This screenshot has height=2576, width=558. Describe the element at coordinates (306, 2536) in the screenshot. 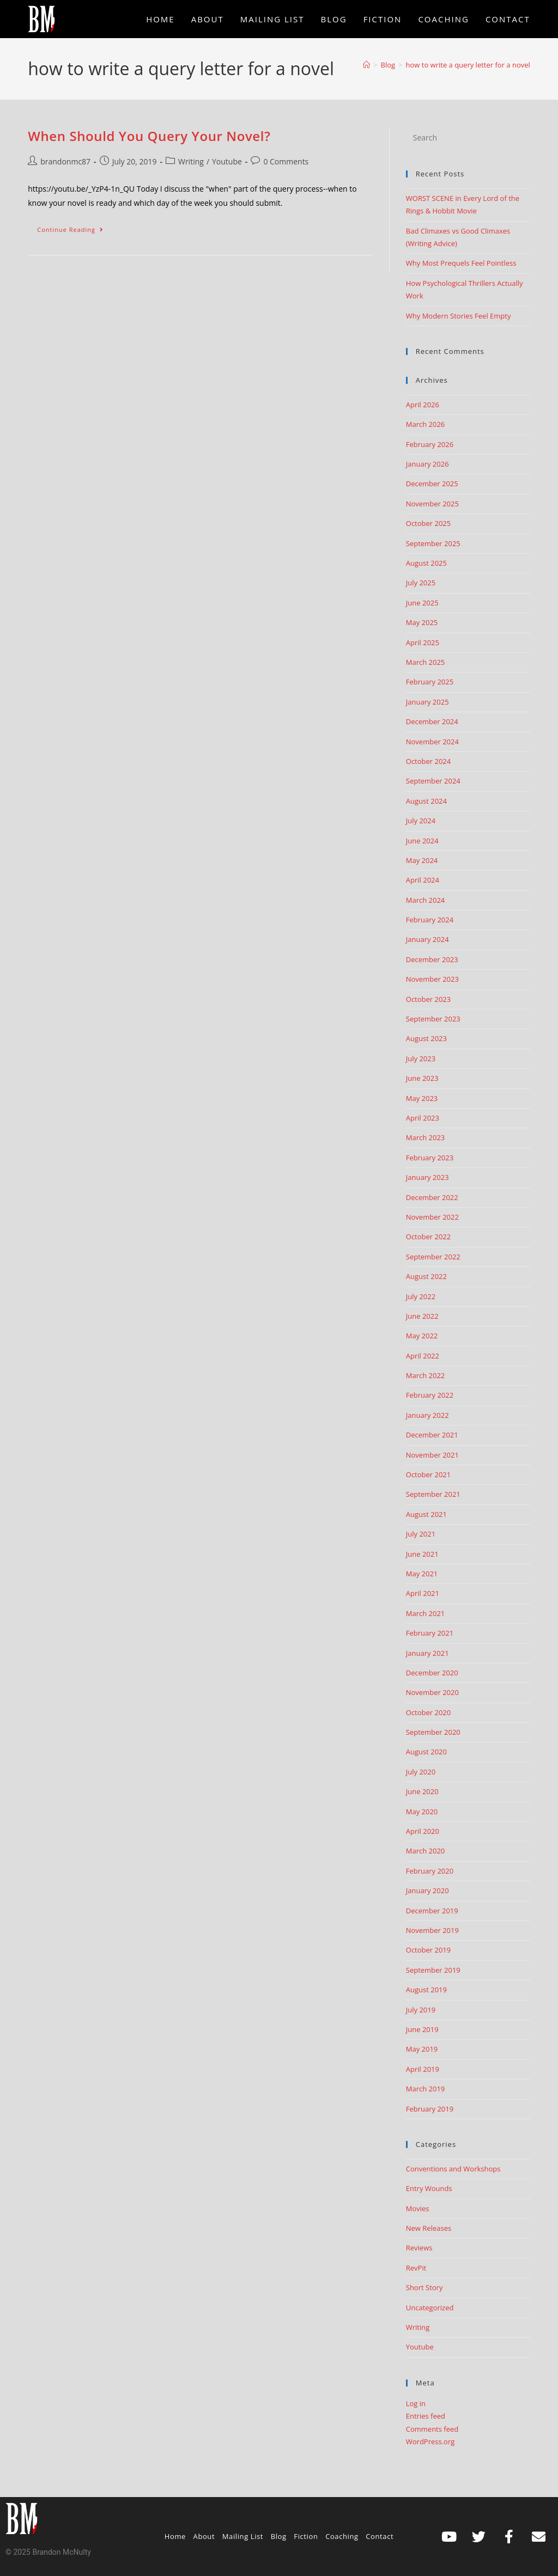

I see `Fiction` at that location.